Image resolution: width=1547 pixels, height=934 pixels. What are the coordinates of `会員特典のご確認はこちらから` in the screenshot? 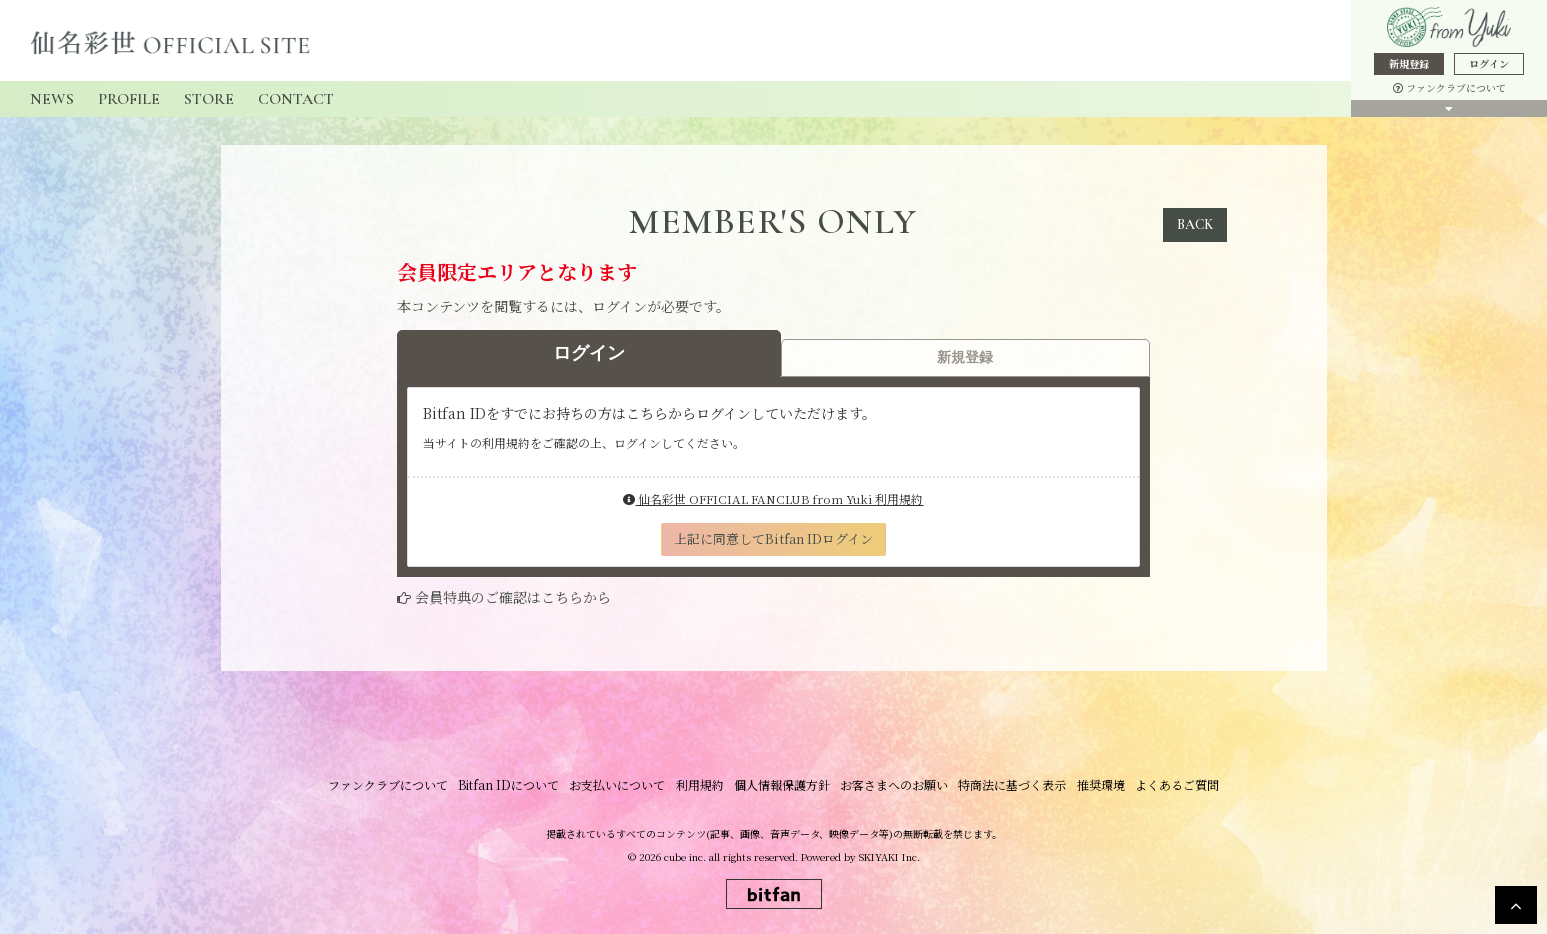 It's located at (513, 597).